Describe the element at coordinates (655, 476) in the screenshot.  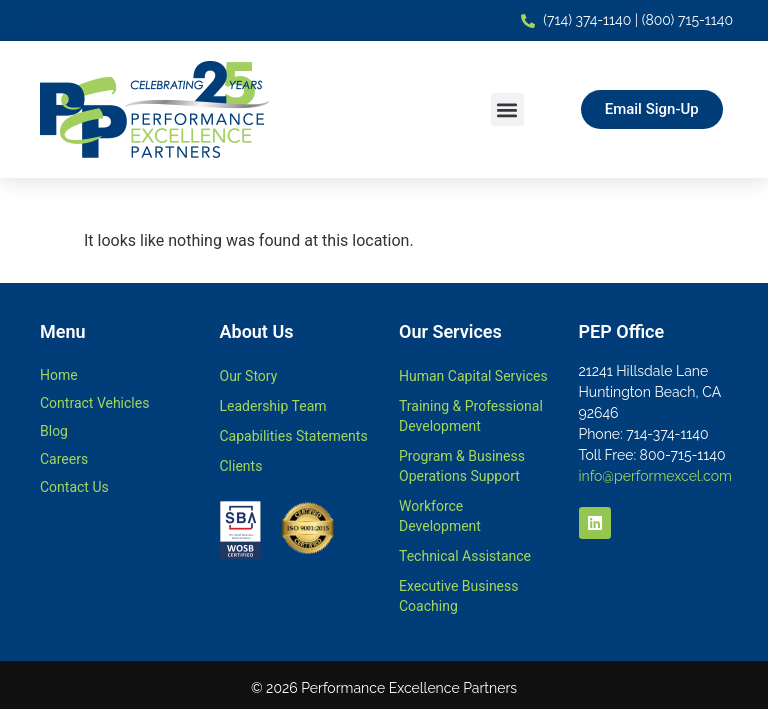
I see `info@performexcel.com` at that location.